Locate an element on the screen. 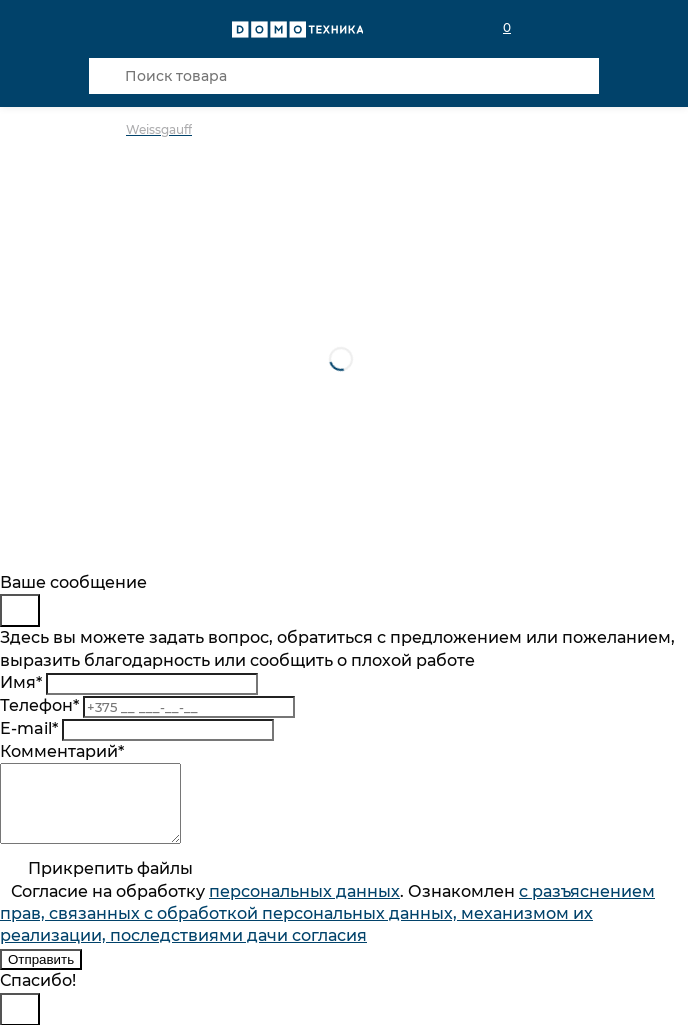 This screenshot has height=1025, width=688. [Поиск товара] is located at coordinates (344, 76).